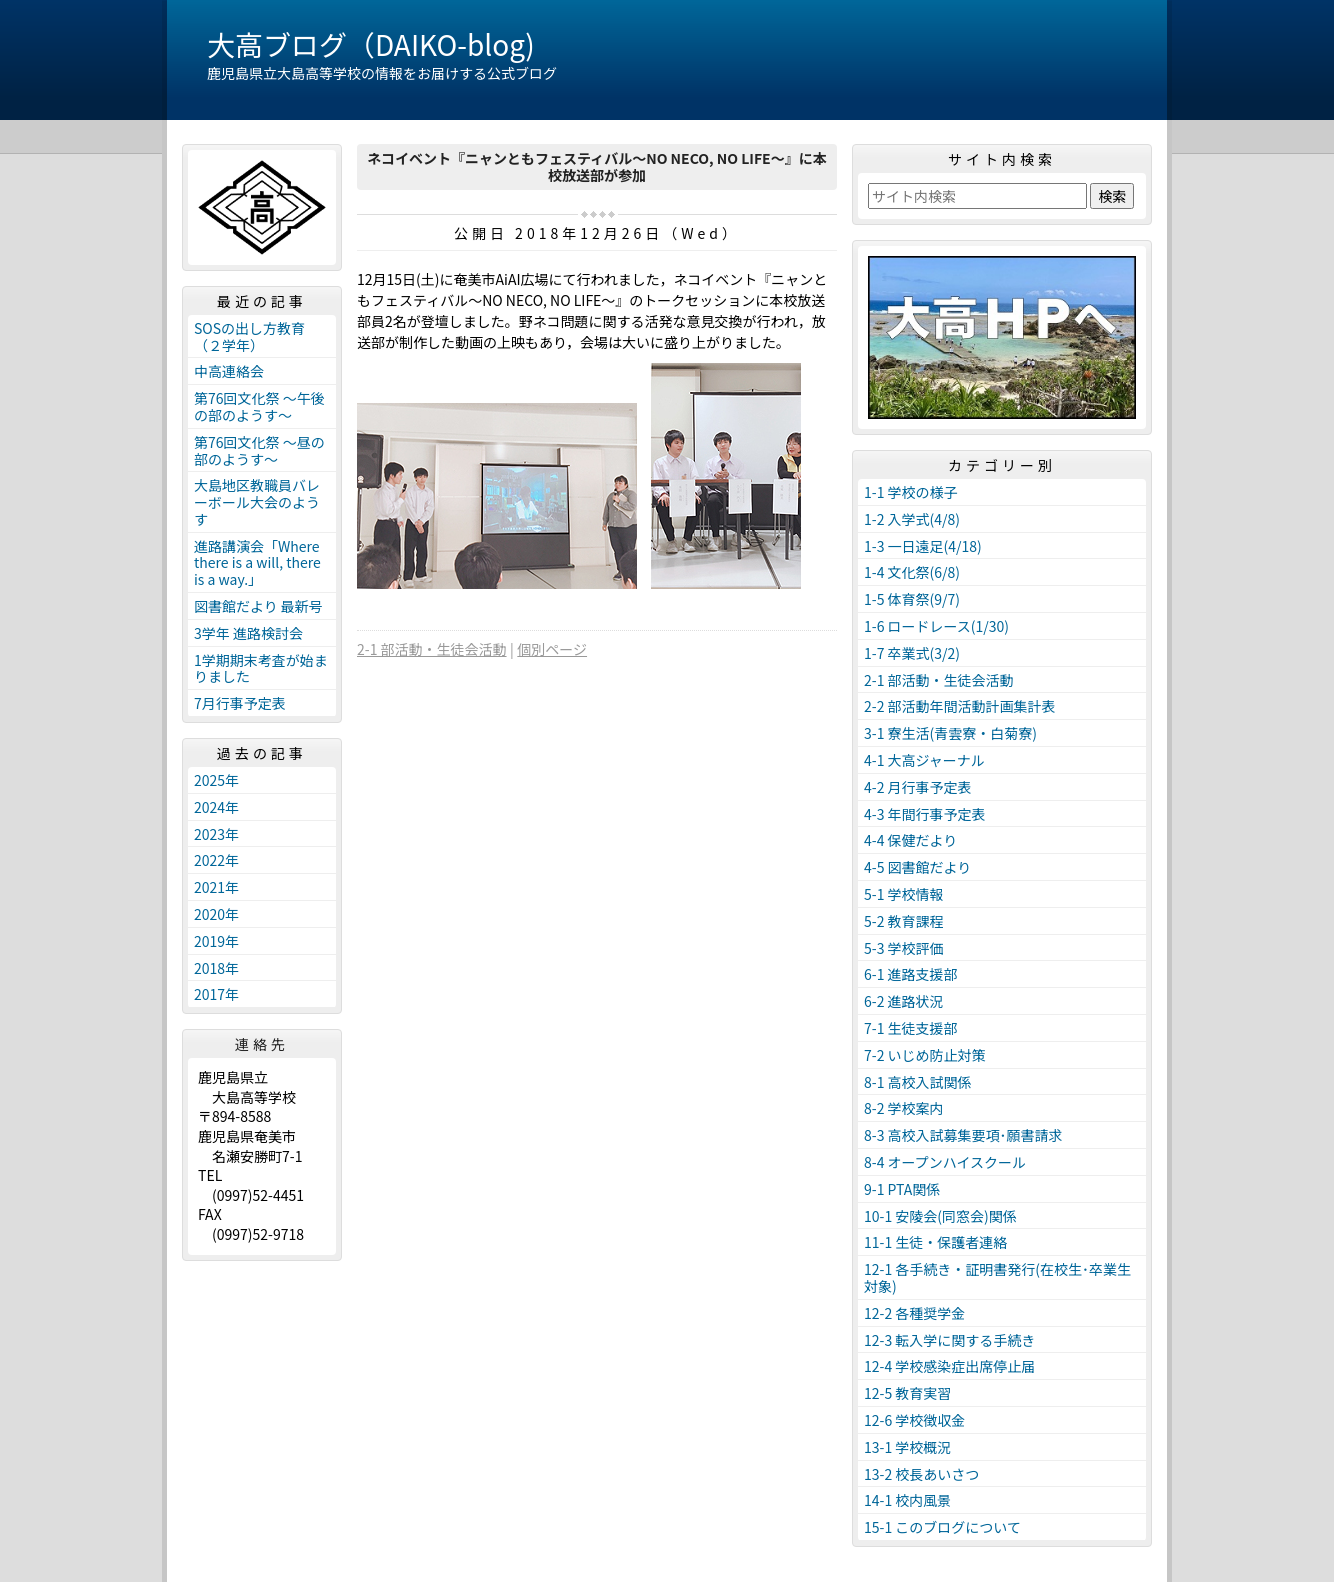 The height and width of the screenshot is (1582, 1334). Describe the element at coordinates (904, 894) in the screenshot. I see `5-1 学校情報` at that location.